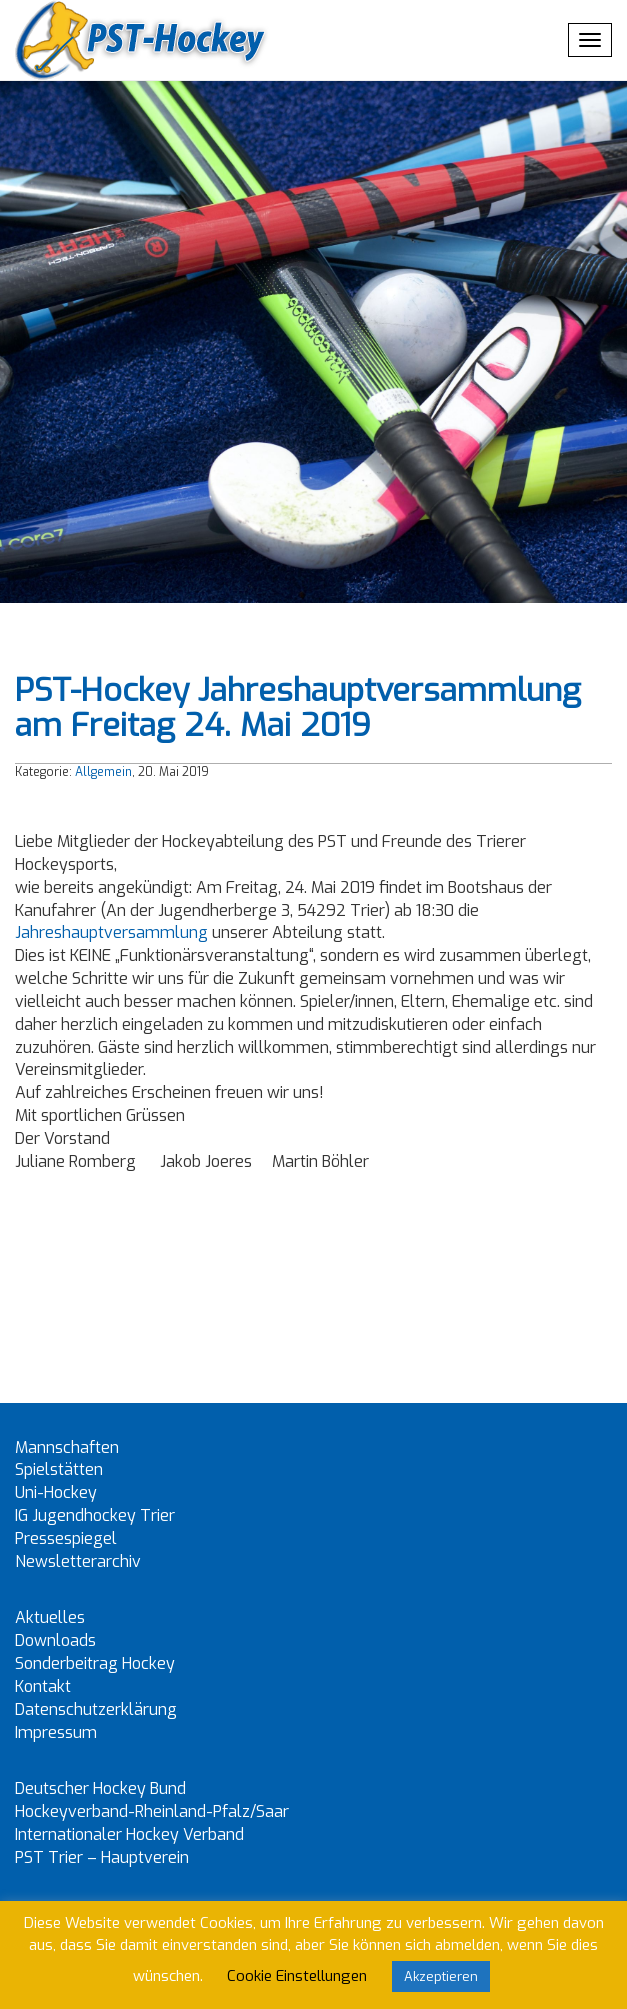 Image resolution: width=627 pixels, height=2009 pixels. What do you see at coordinates (102, 1857) in the screenshot?
I see `PST Trier – Hauptverein` at bounding box center [102, 1857].